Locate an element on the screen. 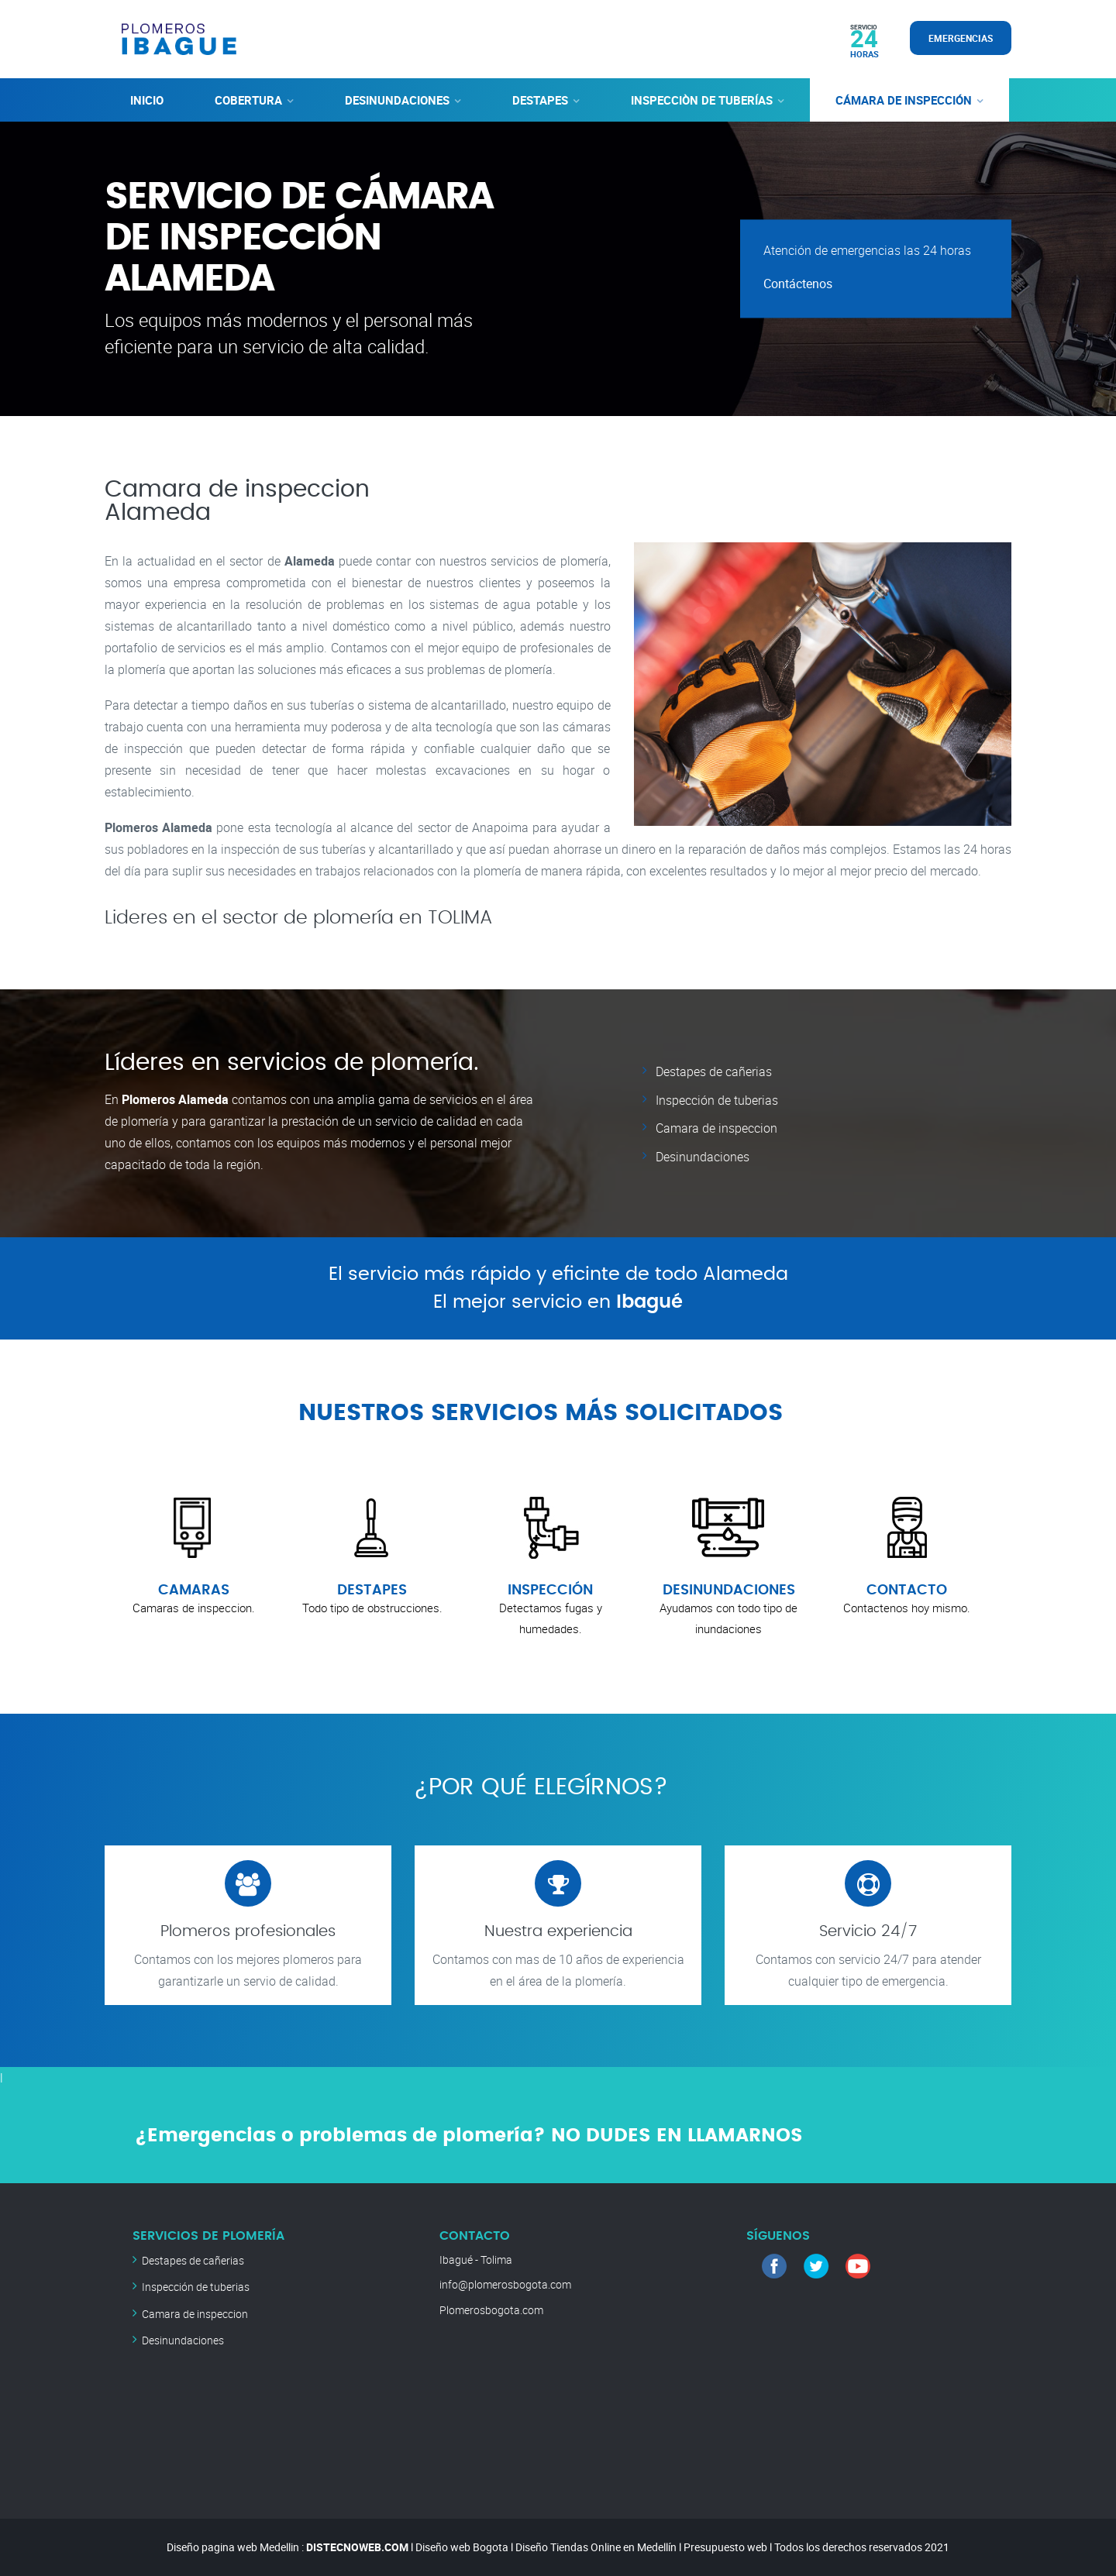 This screenshot has height=2576, width=1116. Plomerosbogota.com is located at coordinates (491, 2309).